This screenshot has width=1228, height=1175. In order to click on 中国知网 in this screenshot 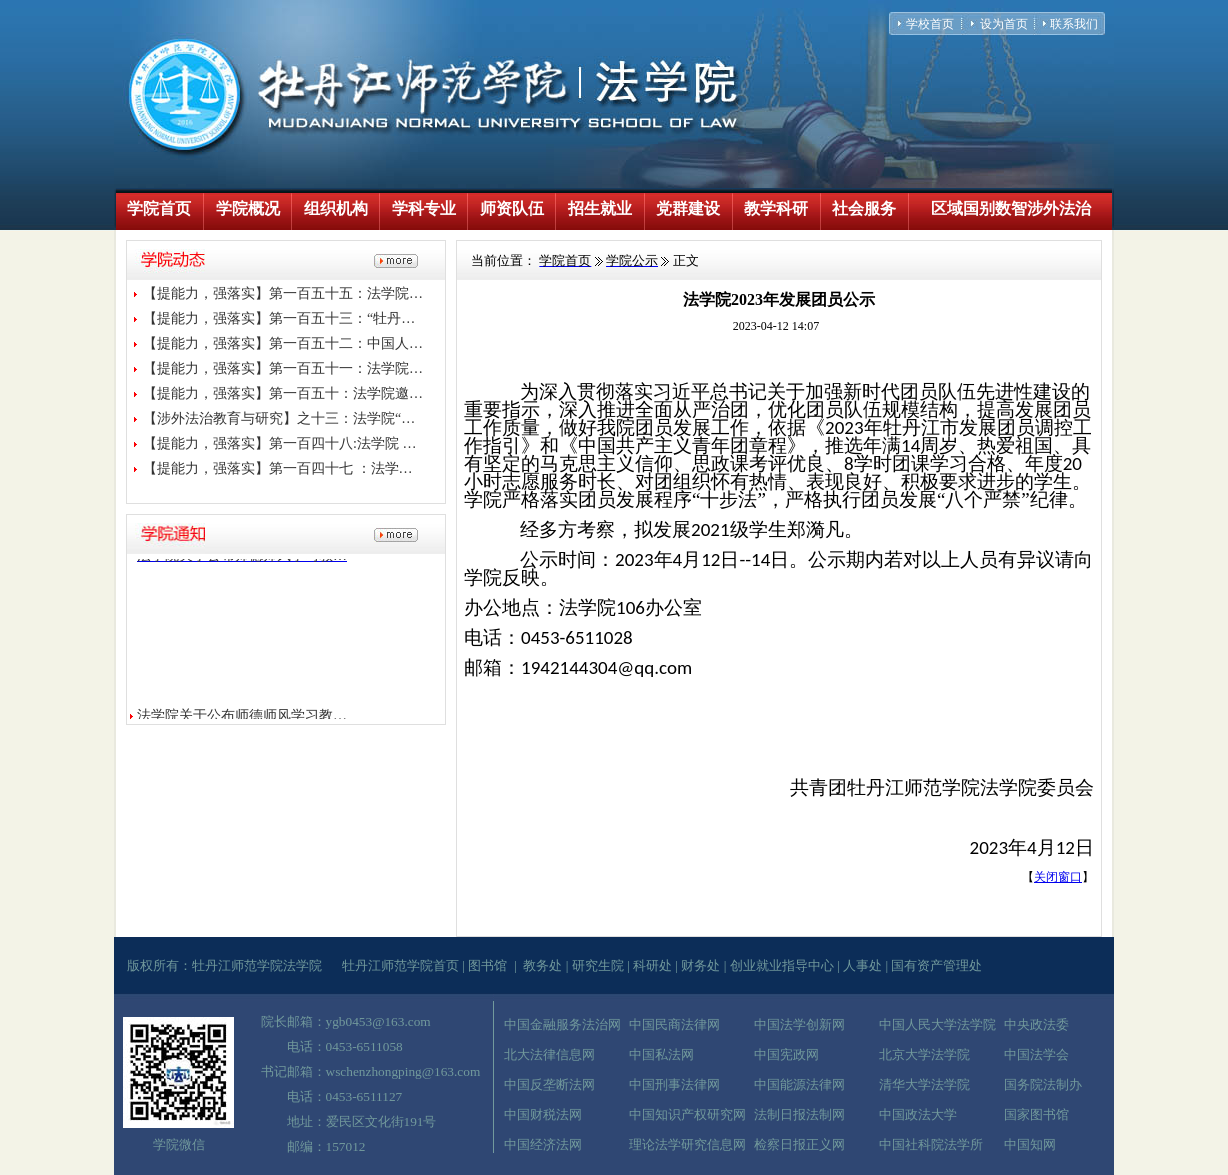, I will do `click(1030, 1144)`.